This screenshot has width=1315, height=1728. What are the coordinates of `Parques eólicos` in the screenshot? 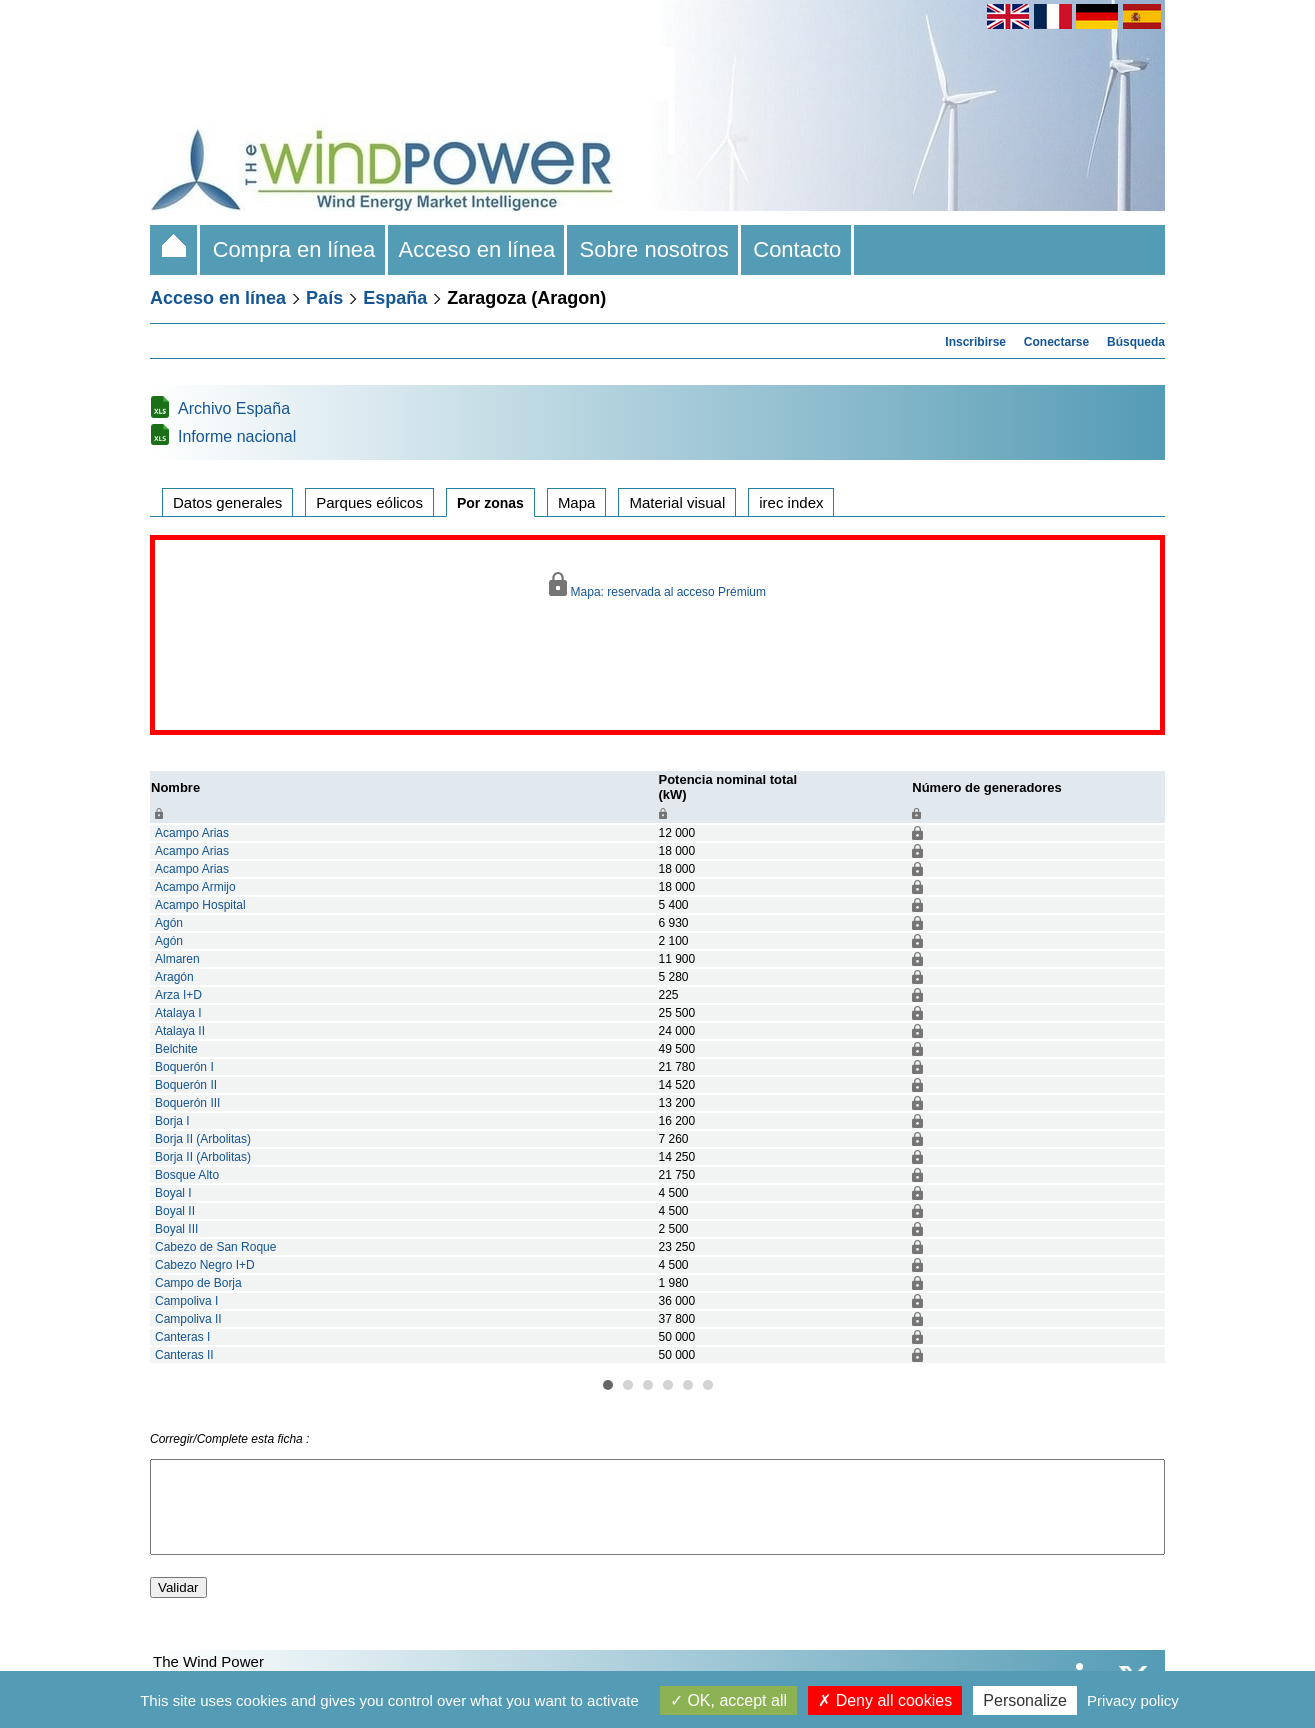 It's located at (369, 502).